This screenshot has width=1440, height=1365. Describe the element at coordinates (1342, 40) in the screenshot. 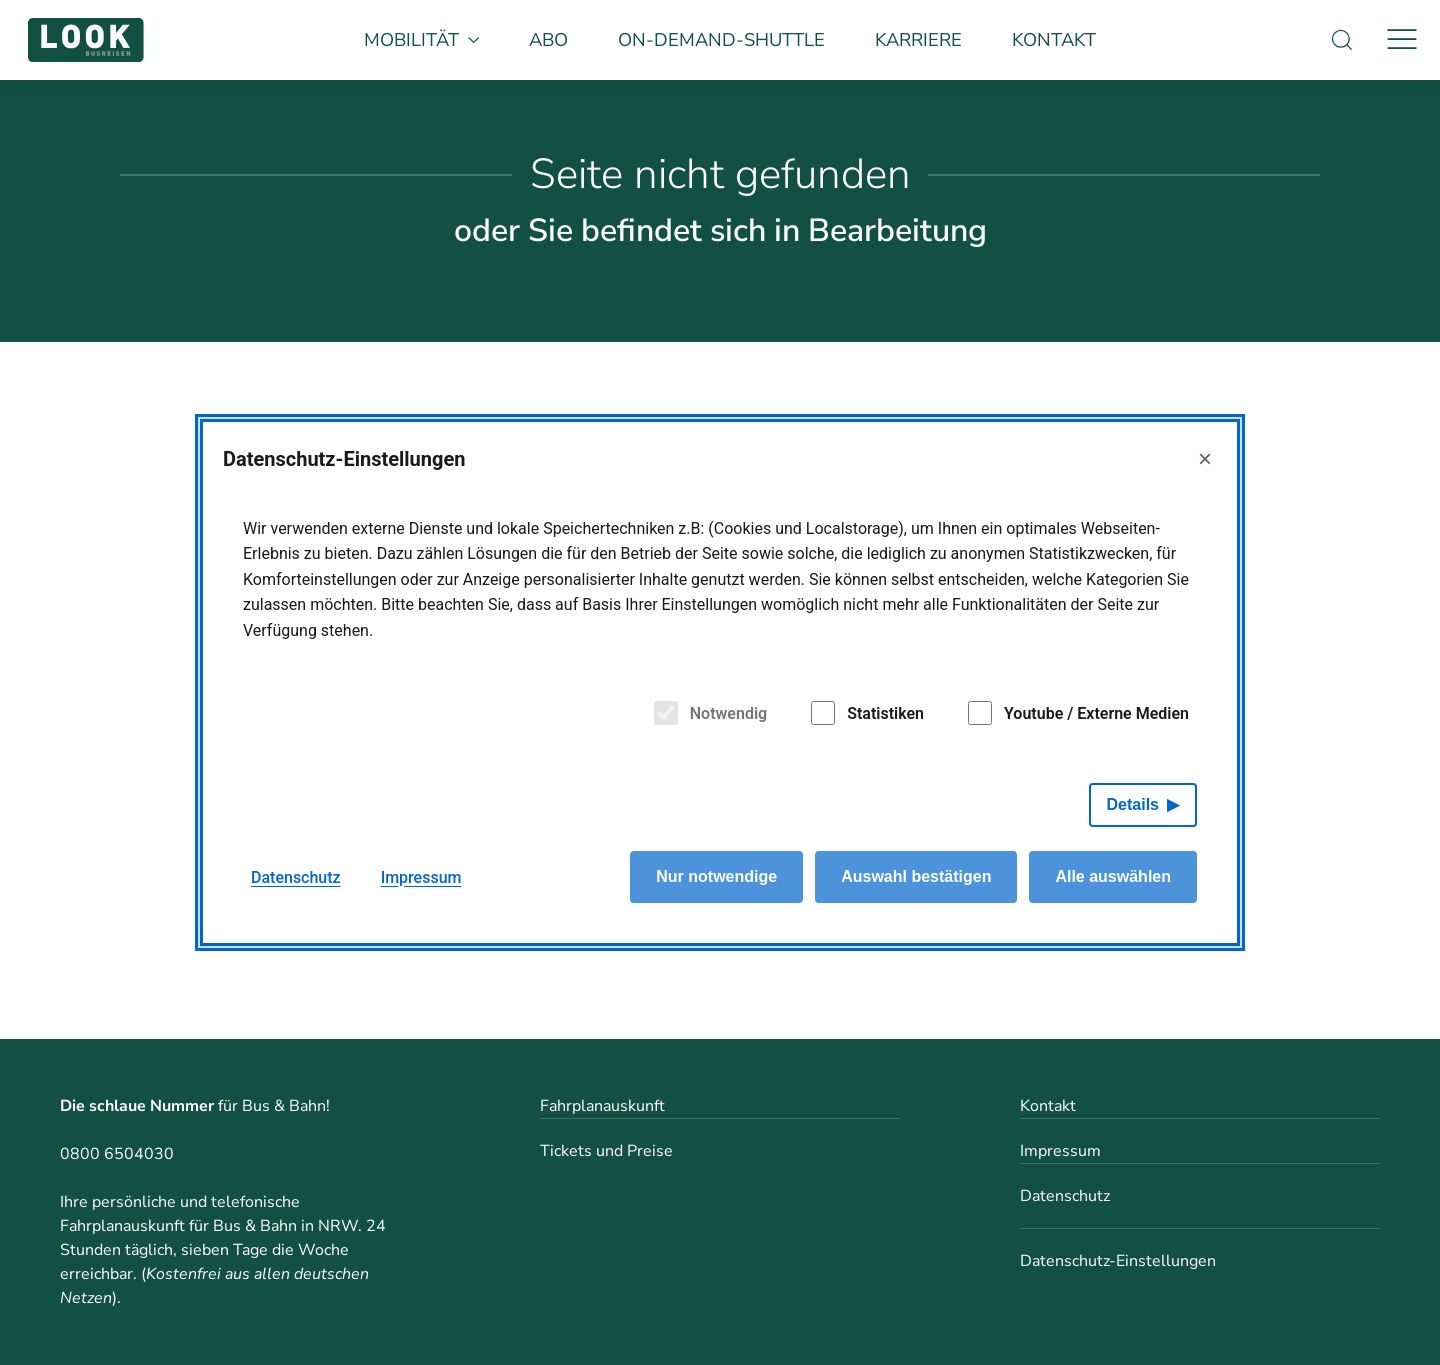

I see `[Suche]` at that location.